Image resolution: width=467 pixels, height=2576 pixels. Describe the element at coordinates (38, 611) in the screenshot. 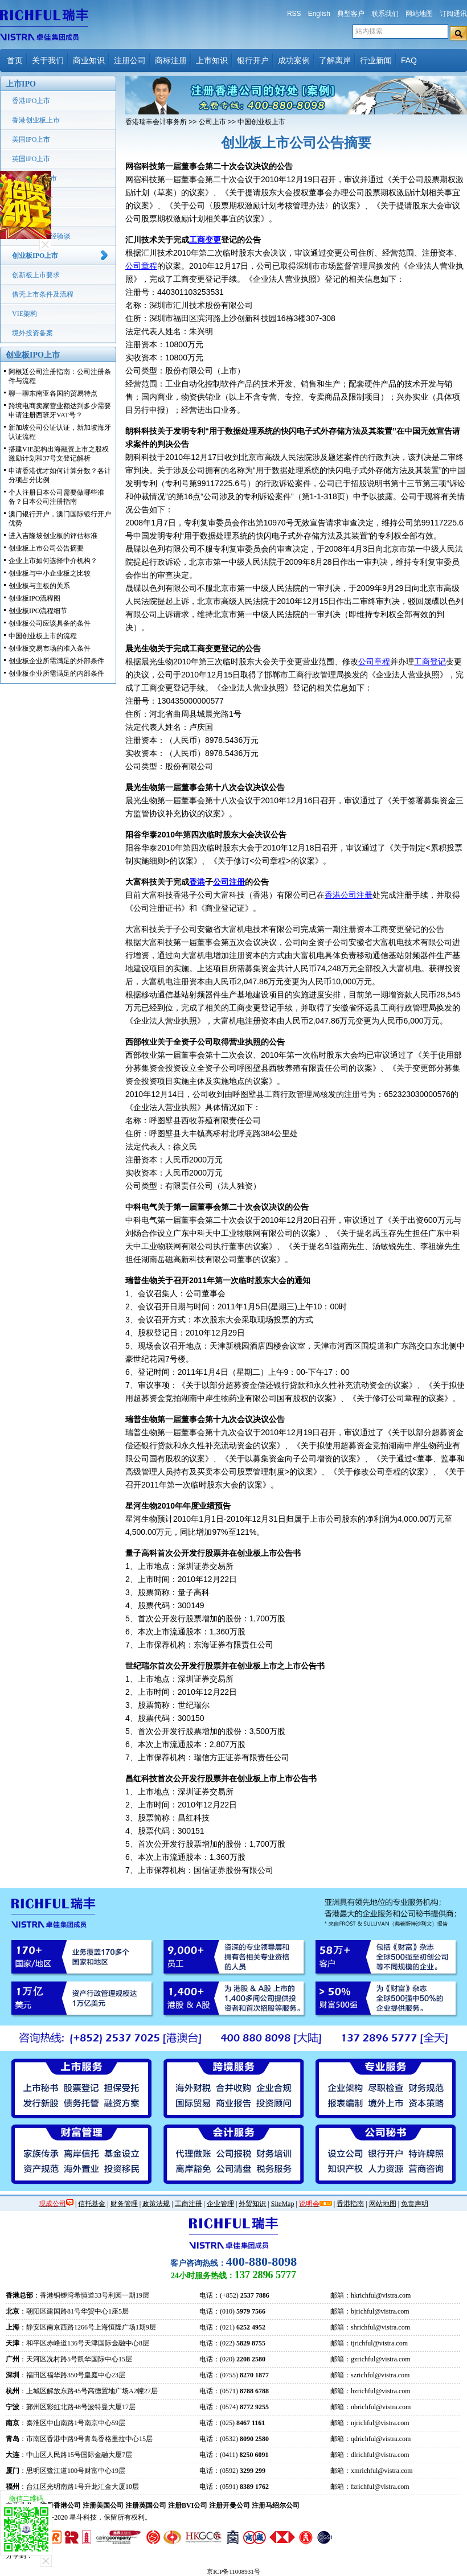

I see `创业板IPO流程细节` at that location.